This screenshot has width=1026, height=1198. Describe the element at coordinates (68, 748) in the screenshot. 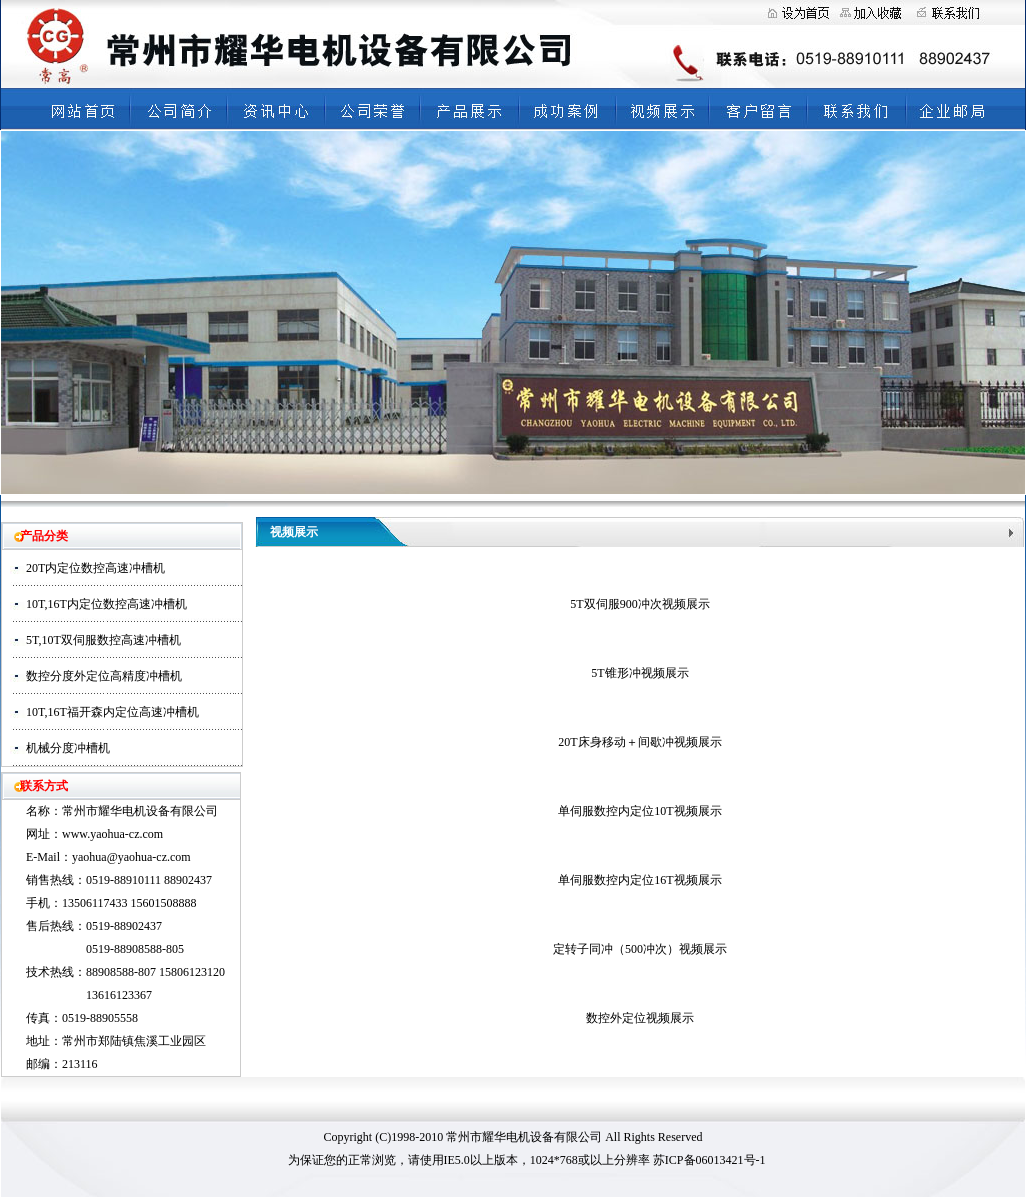

I see `机械分度冲槽机` at that location.